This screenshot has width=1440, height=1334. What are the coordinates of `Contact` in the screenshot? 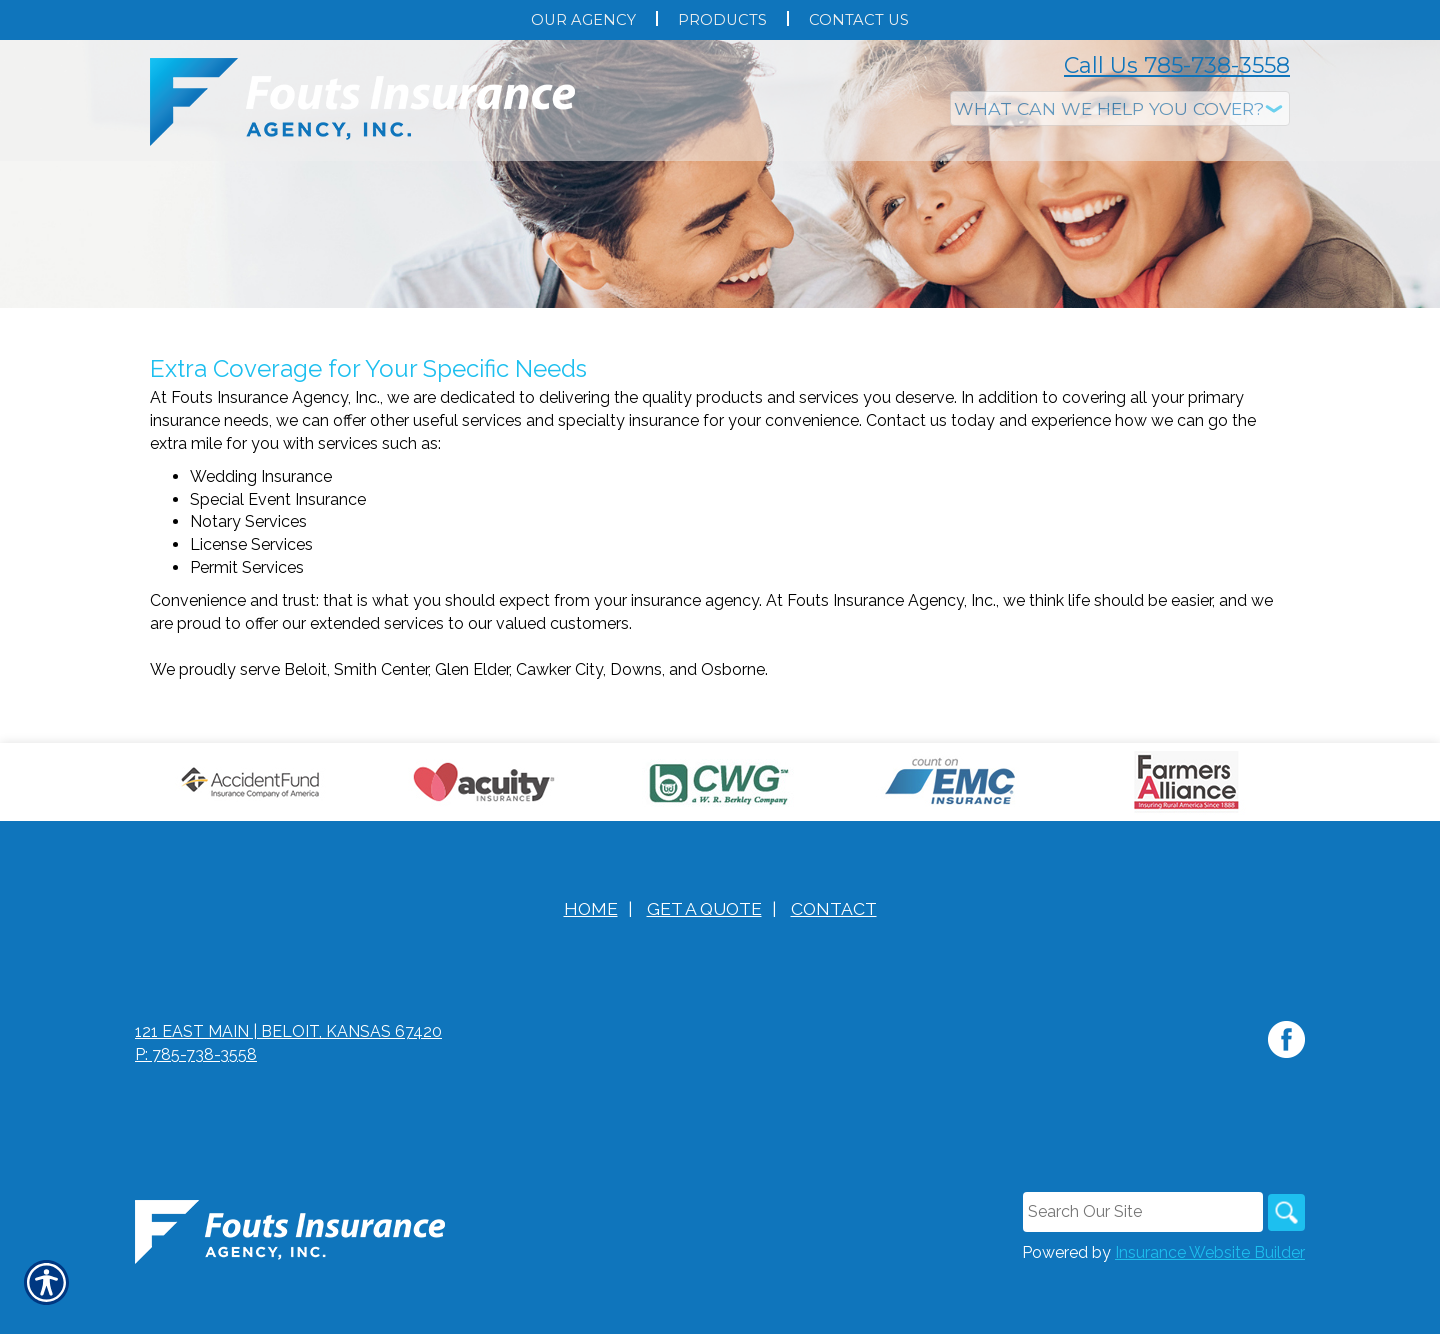 It's located at (834, 963).